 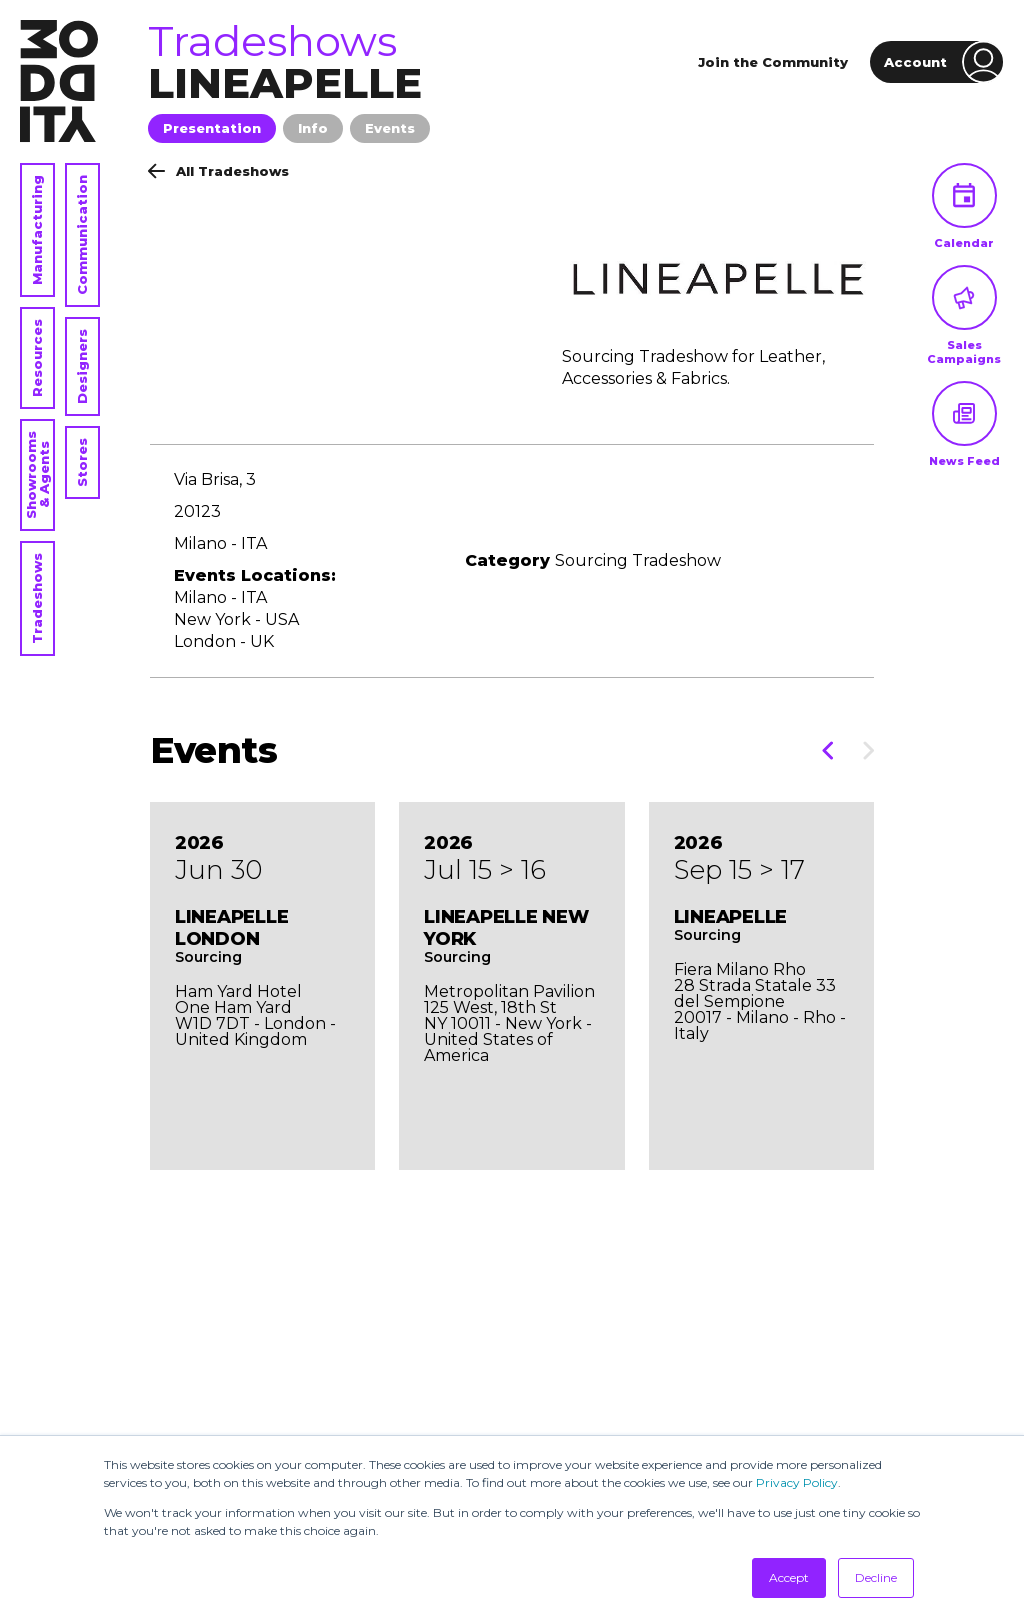 What do you see at coordinates (773, 62) in the screenshot?
I see `Join the Community` at bounding box center [773, 62].